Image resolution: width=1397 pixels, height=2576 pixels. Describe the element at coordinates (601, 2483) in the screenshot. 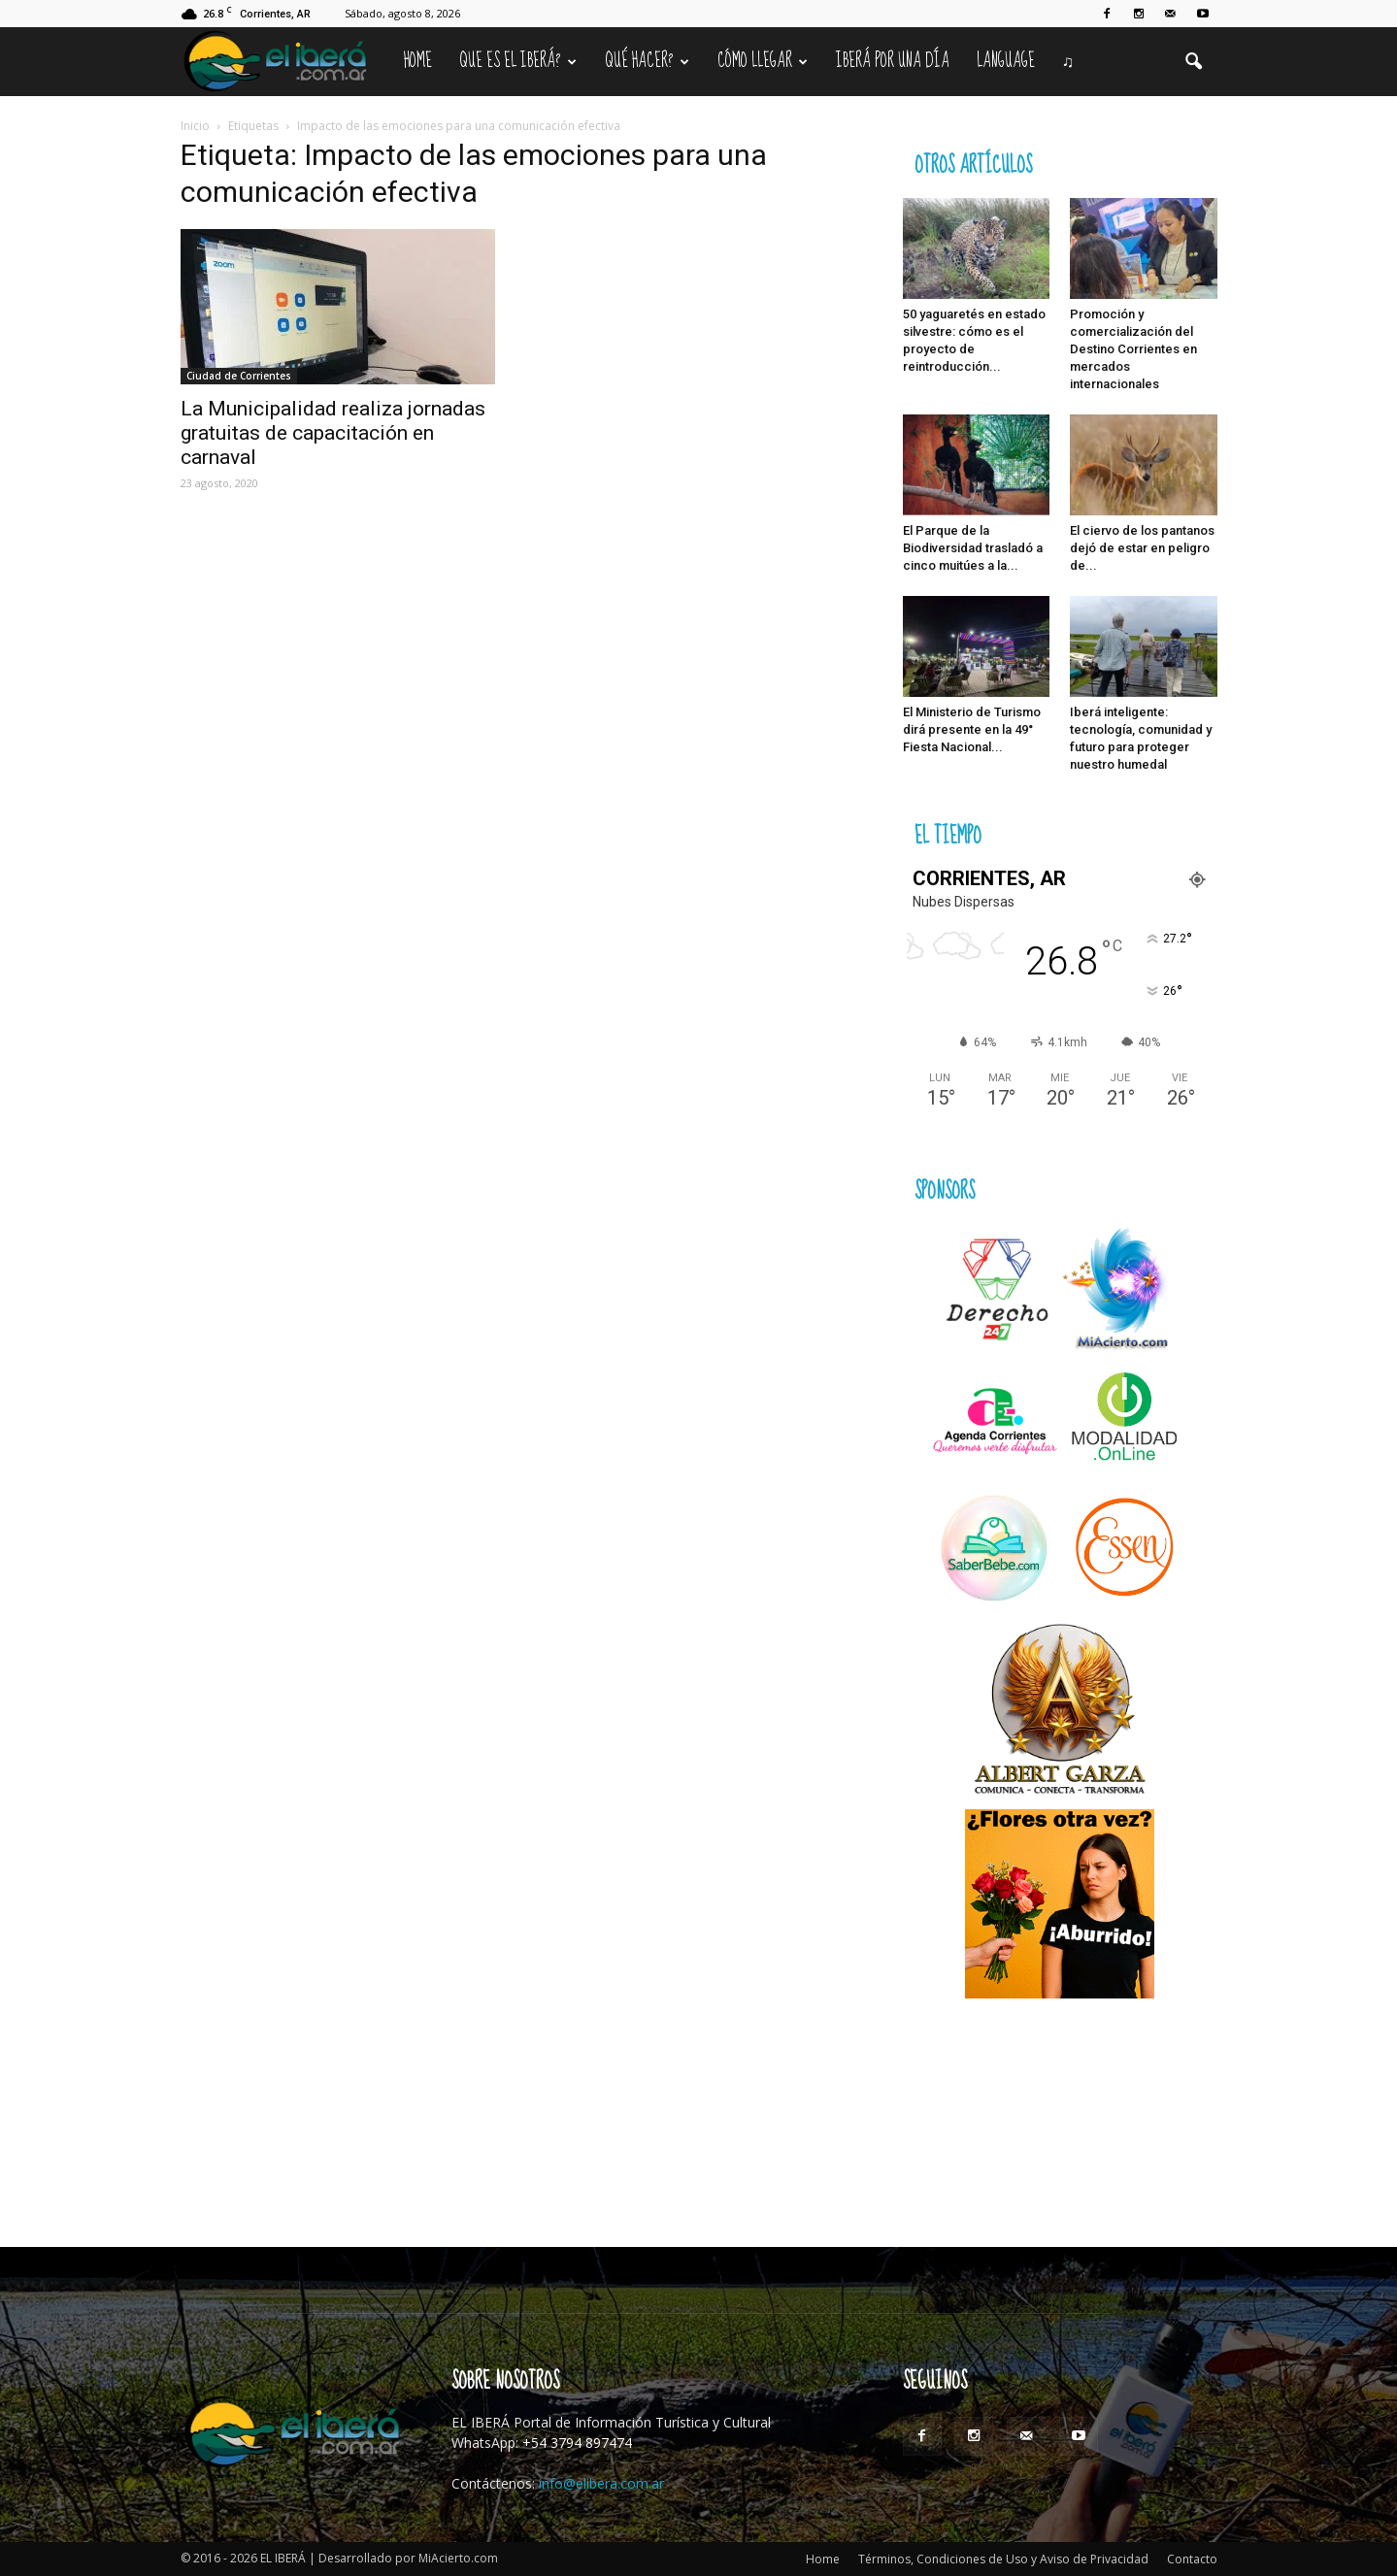

I see `info@elibera.com.ar` at that location.